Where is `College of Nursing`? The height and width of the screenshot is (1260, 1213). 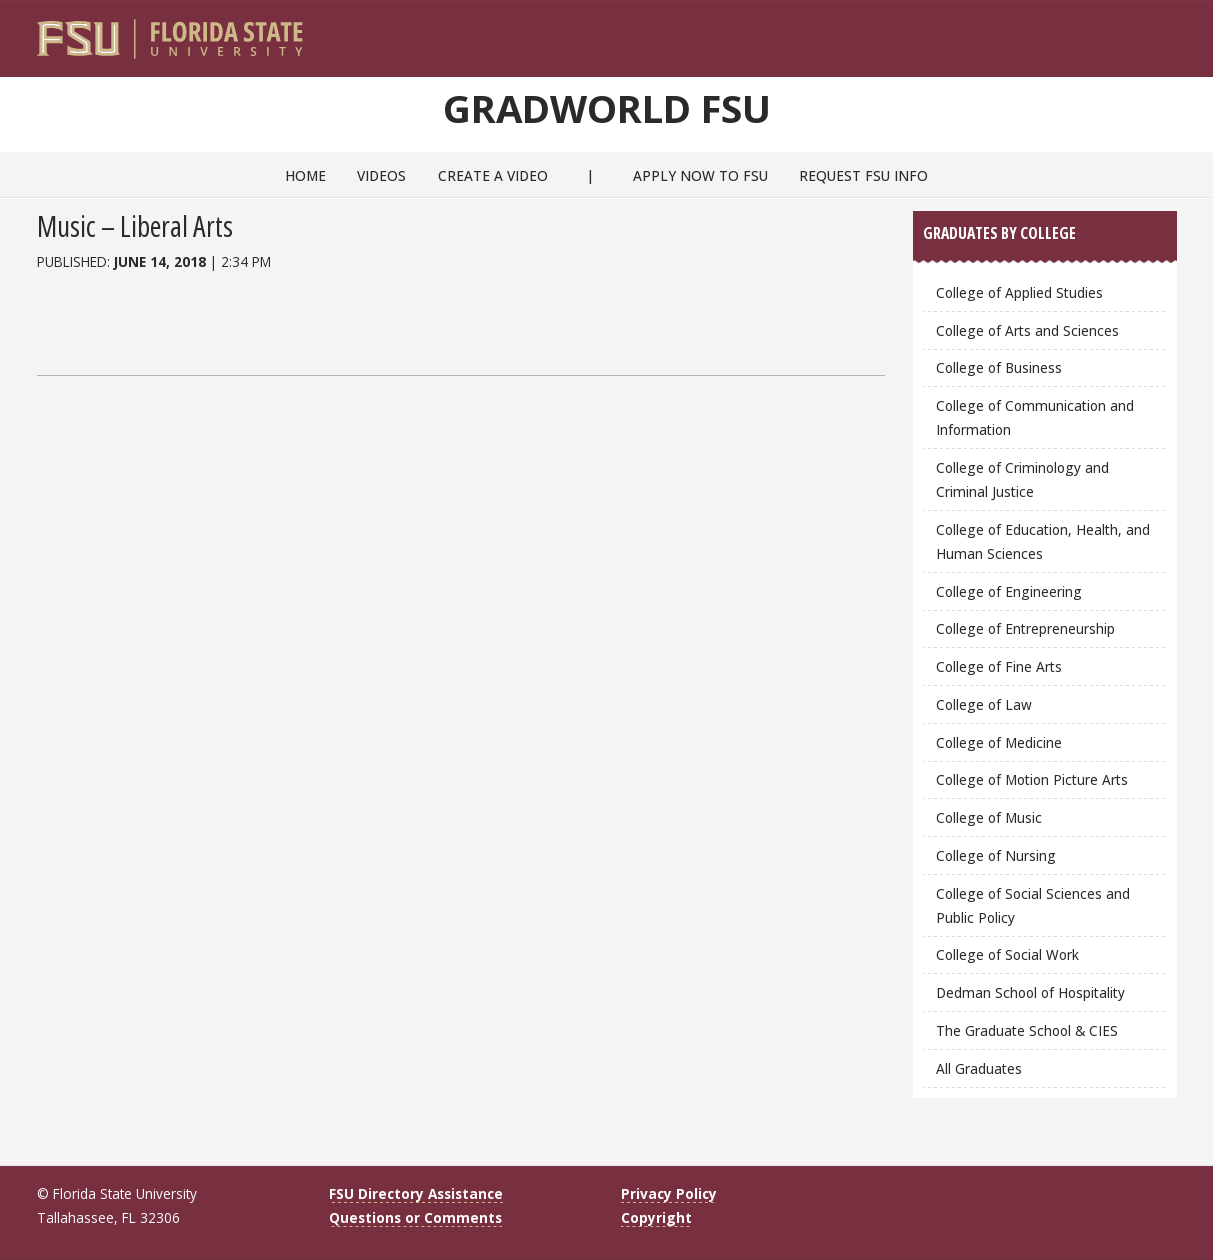 College of Nursing is located at coordinates (996, 855).